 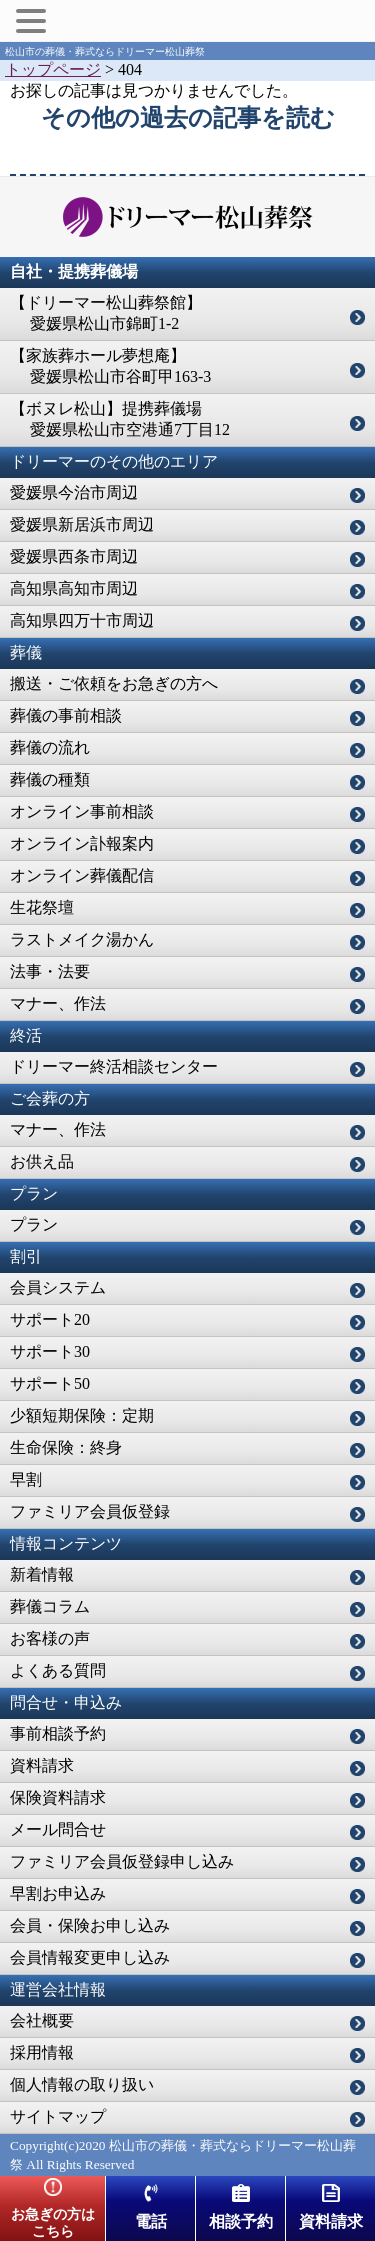 I want to click on 早割お申込み, so click(x=58, y=1893).